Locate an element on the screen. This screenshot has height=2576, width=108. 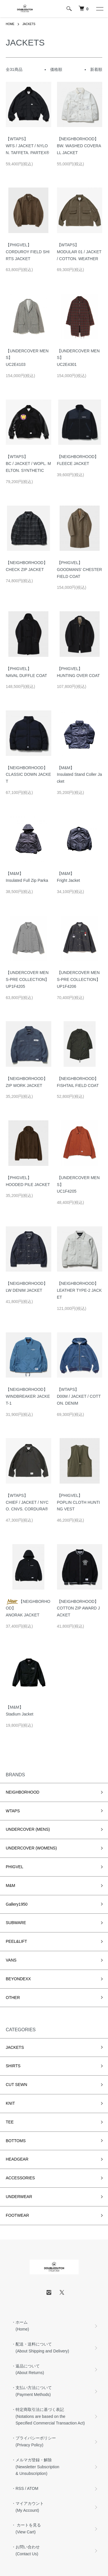
【PHIGVEL】POPLIN CLOTH HUNTING VEST is located at coordinates (78, 1502).